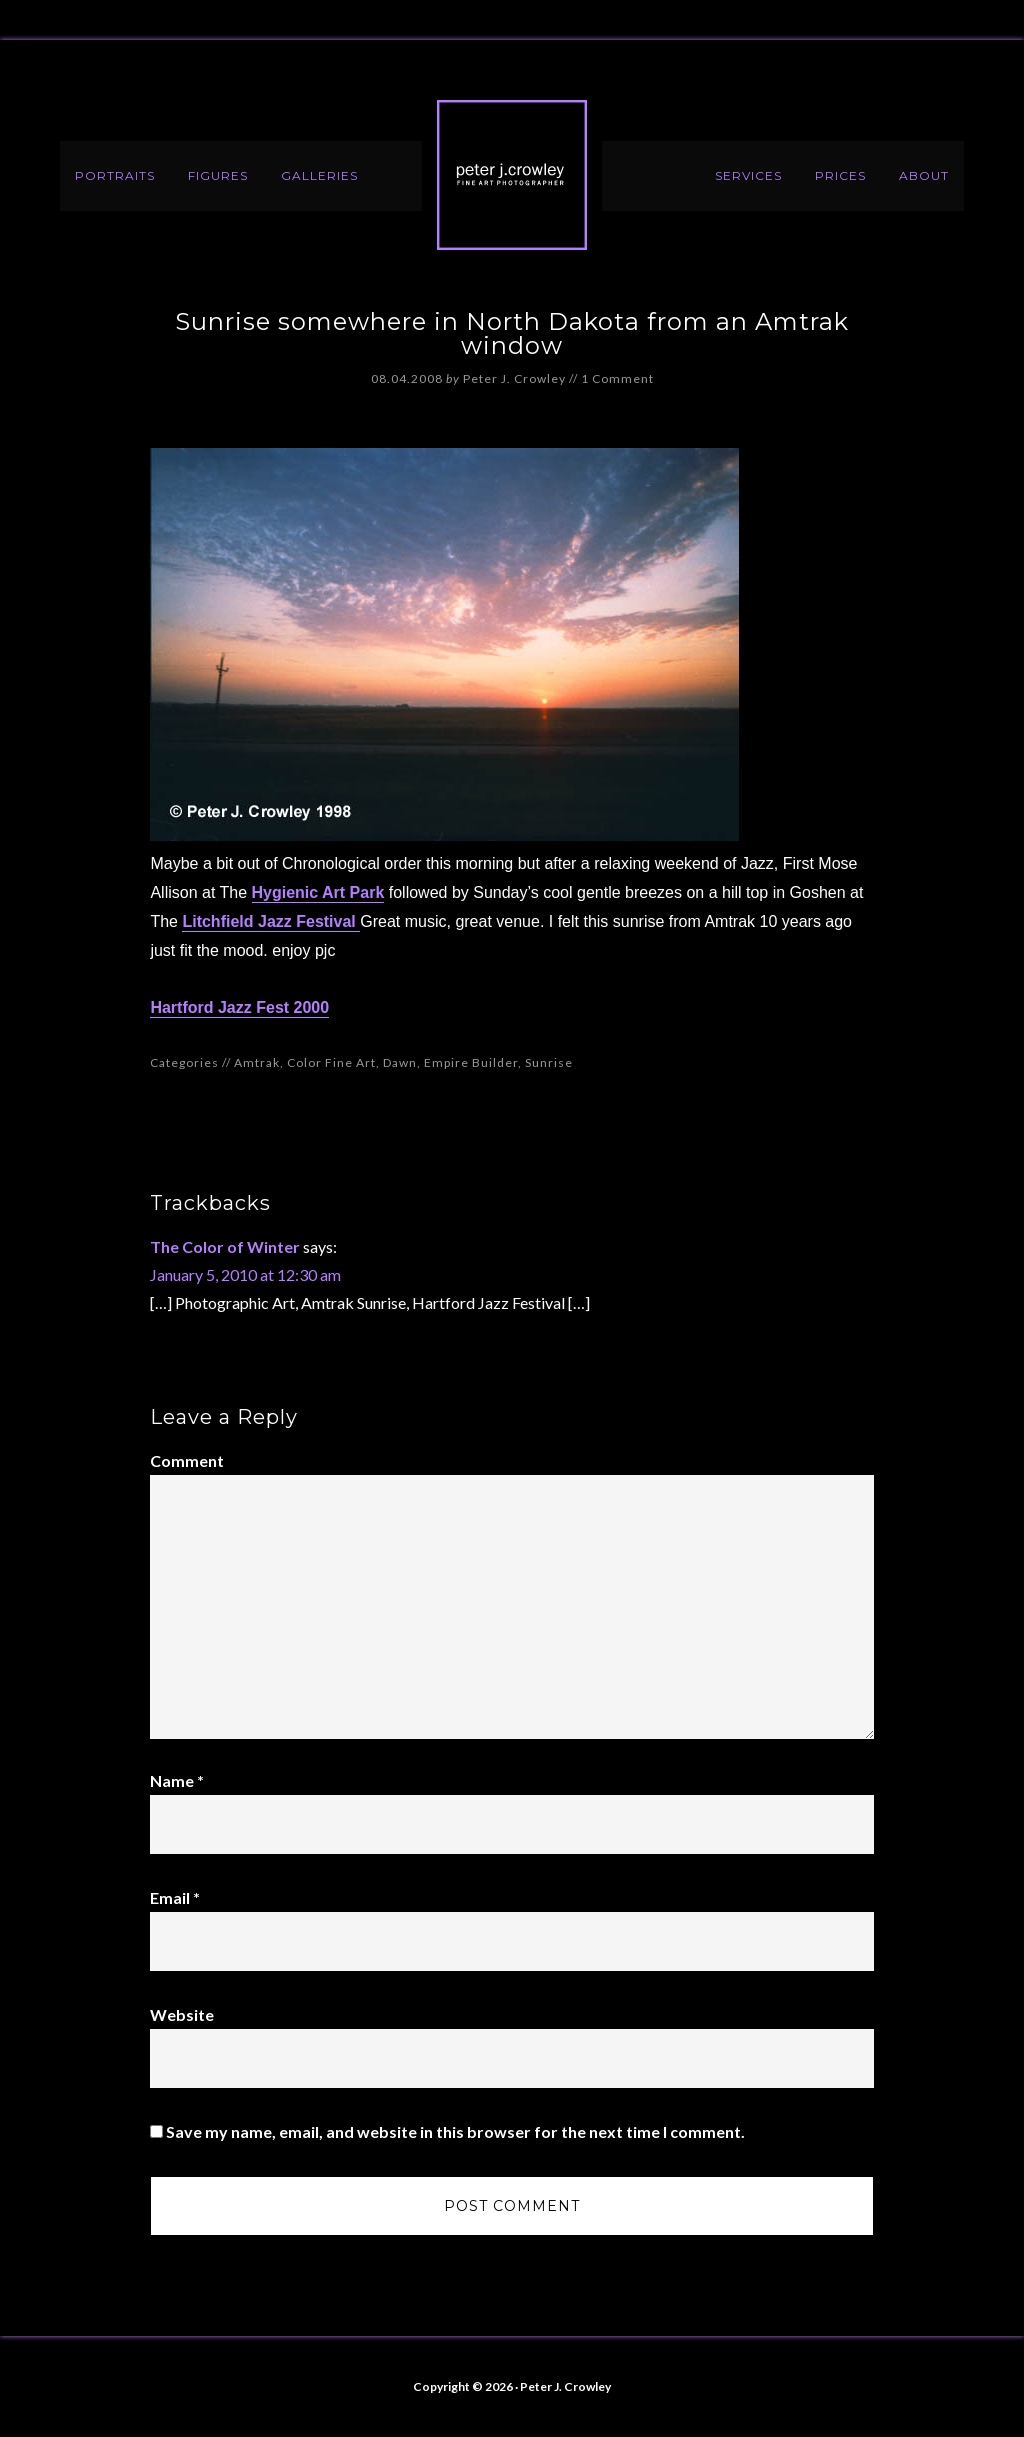 The height and width of the screenshot is (2437, 1024). What do you see at coordinates (471, 1062) in the screenshot?
I see `Empire Builder` at bounding box center [471, 1062].